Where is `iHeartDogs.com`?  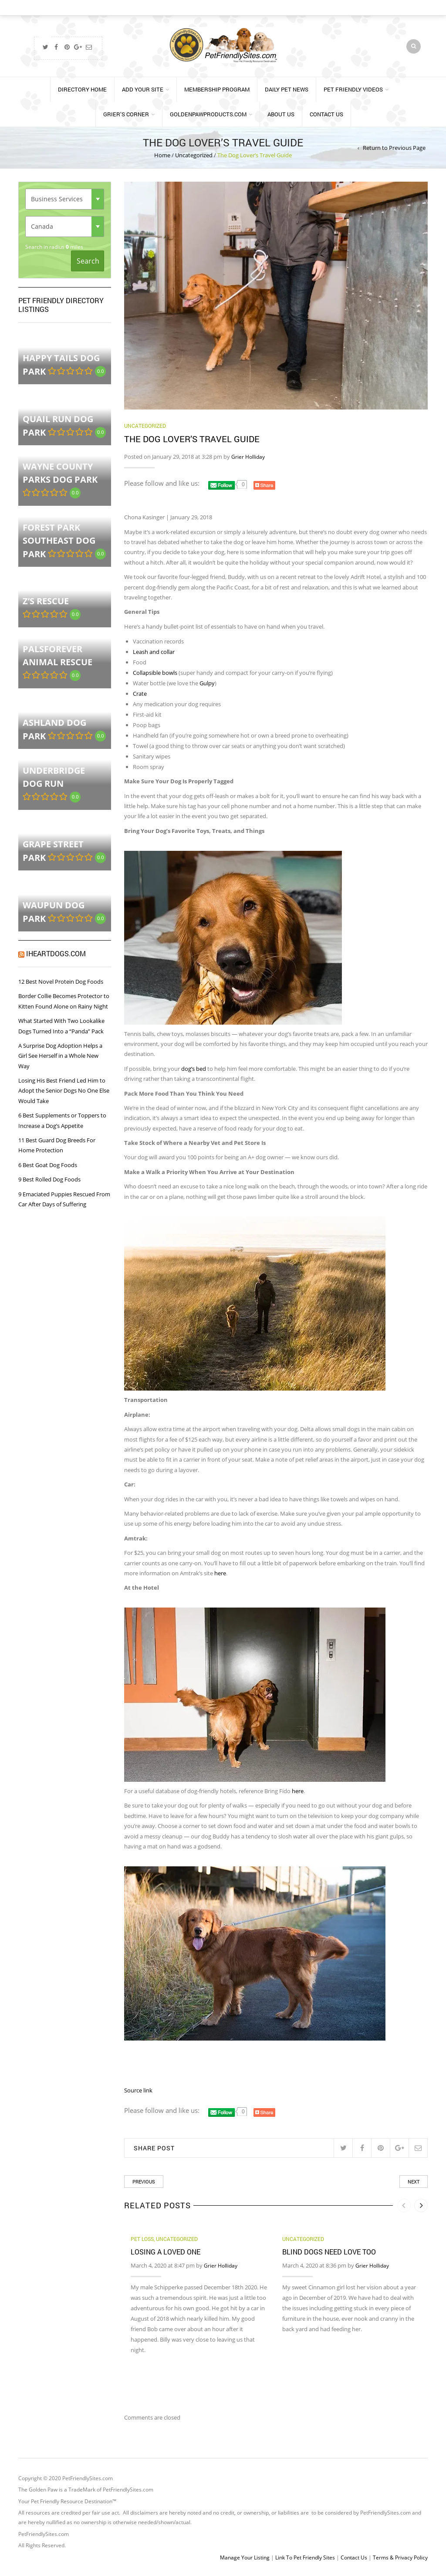
iHeartDogs.com is located at coordinates (56, 953).